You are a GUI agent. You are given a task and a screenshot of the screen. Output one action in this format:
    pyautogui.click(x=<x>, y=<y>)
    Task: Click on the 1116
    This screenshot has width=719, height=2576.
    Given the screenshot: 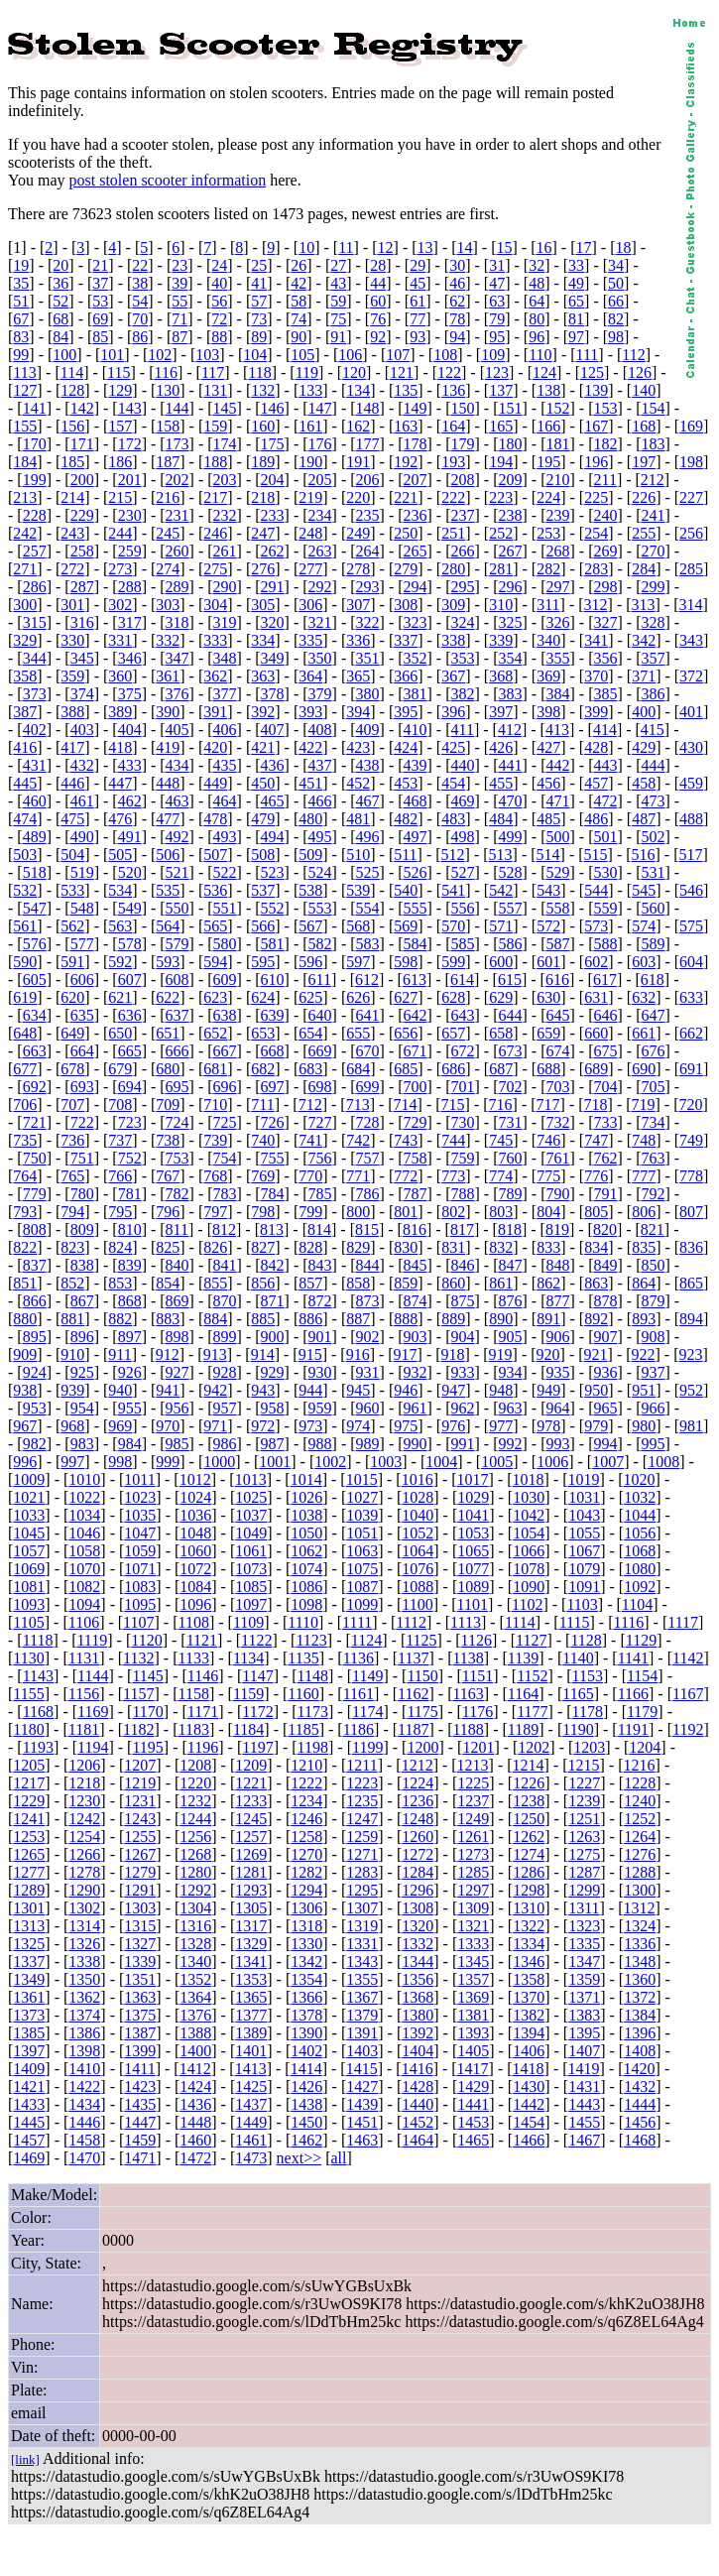 What is the action you would take?
    pyautogui.click(x=628, y=1622)
    